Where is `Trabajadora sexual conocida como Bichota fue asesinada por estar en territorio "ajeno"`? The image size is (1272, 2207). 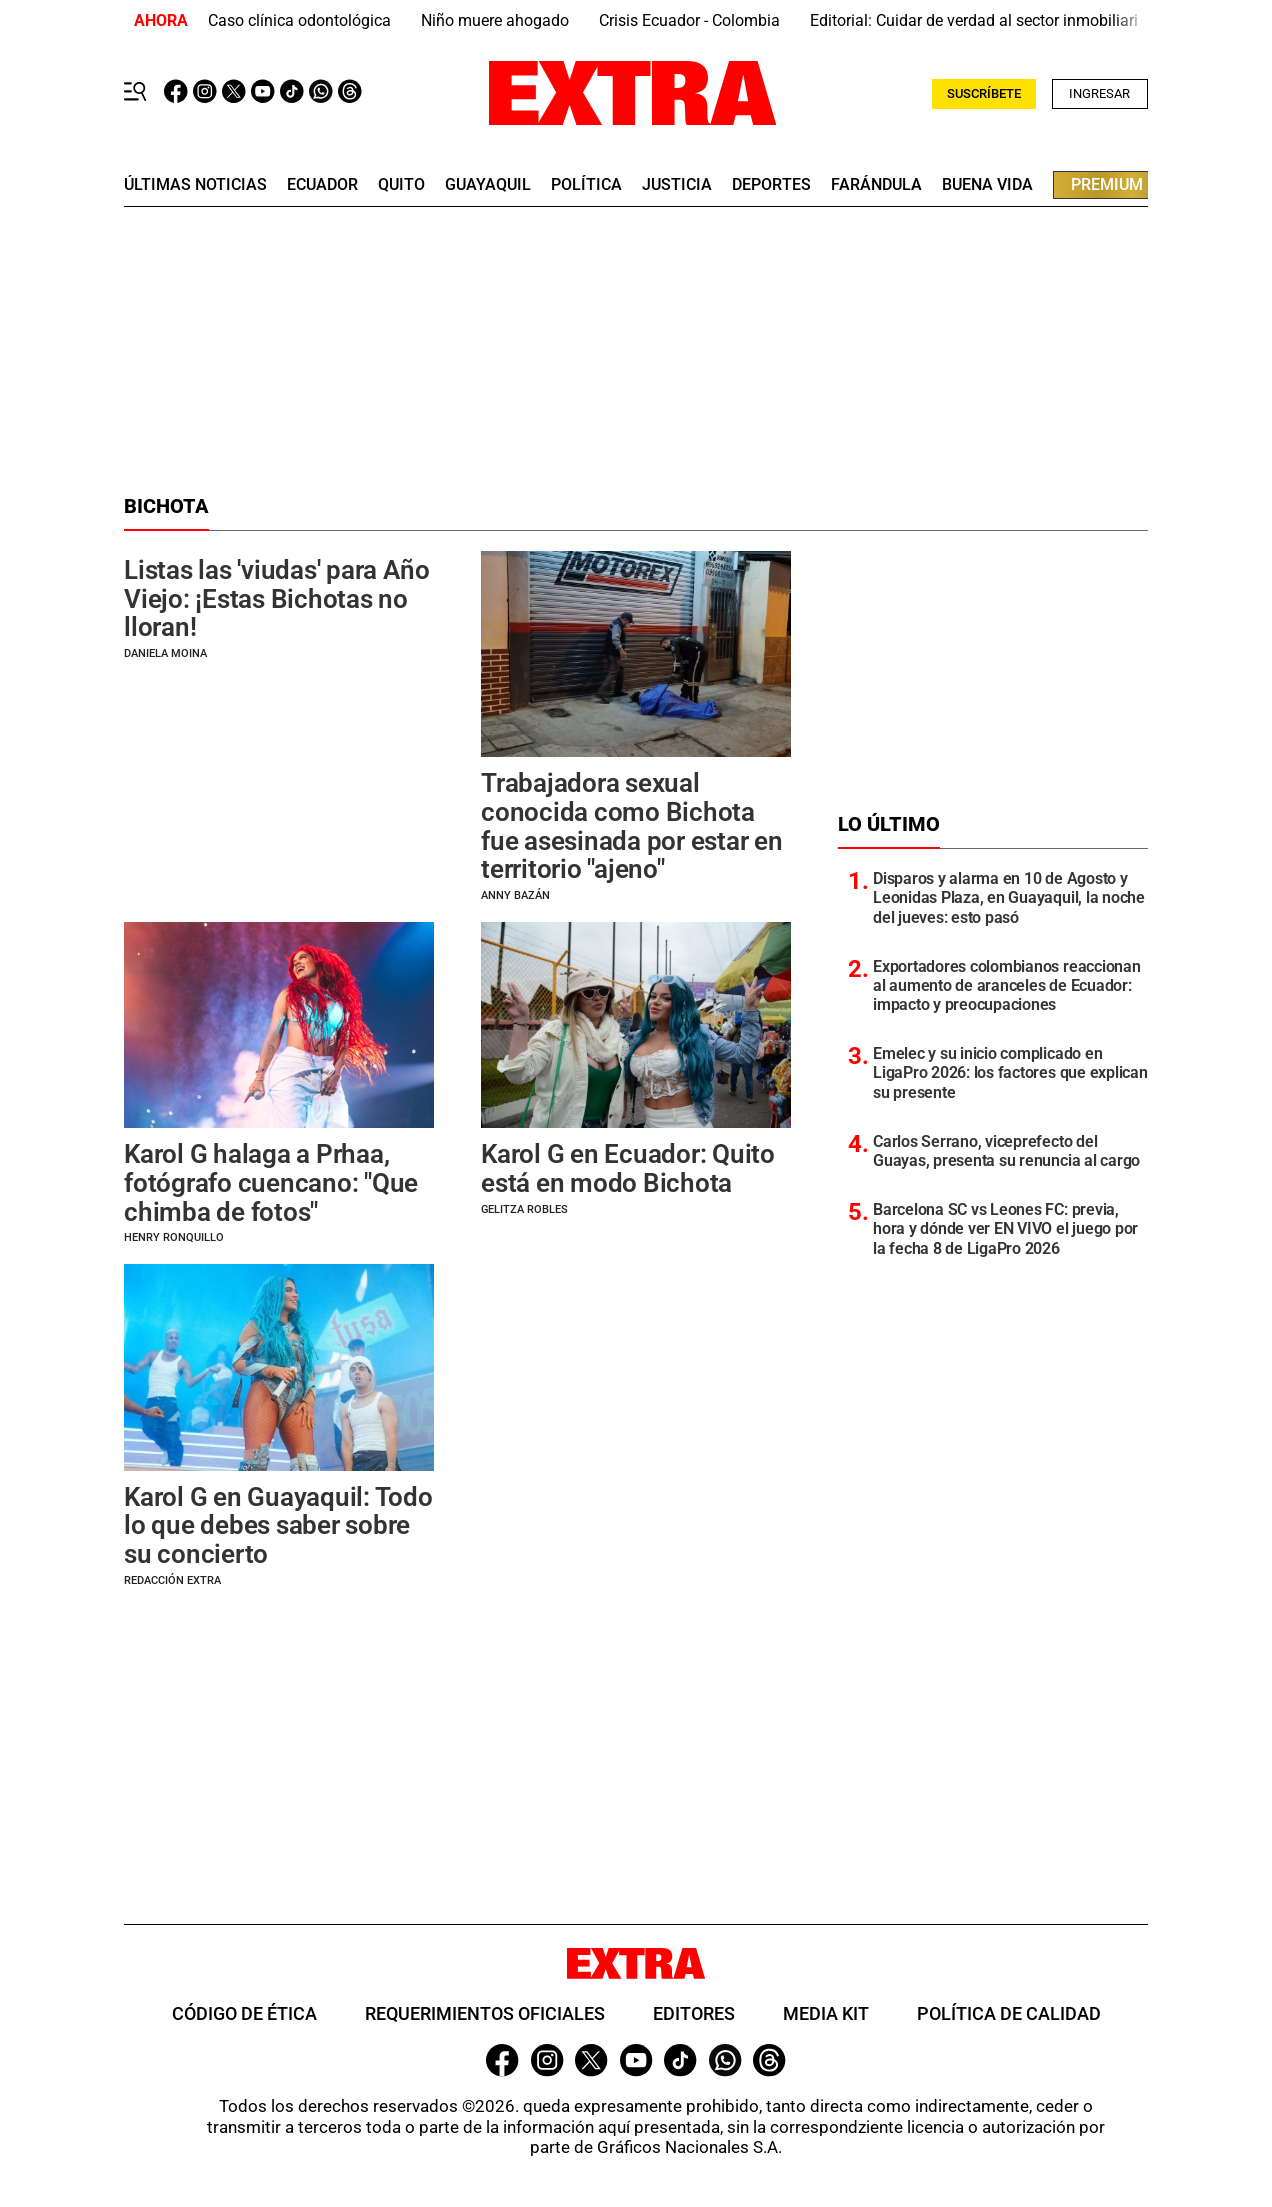
Trabajadora sexual conocida como Bichota fue asesinada por estar en territorio "ajeno" is located at coordinates (632, 826).